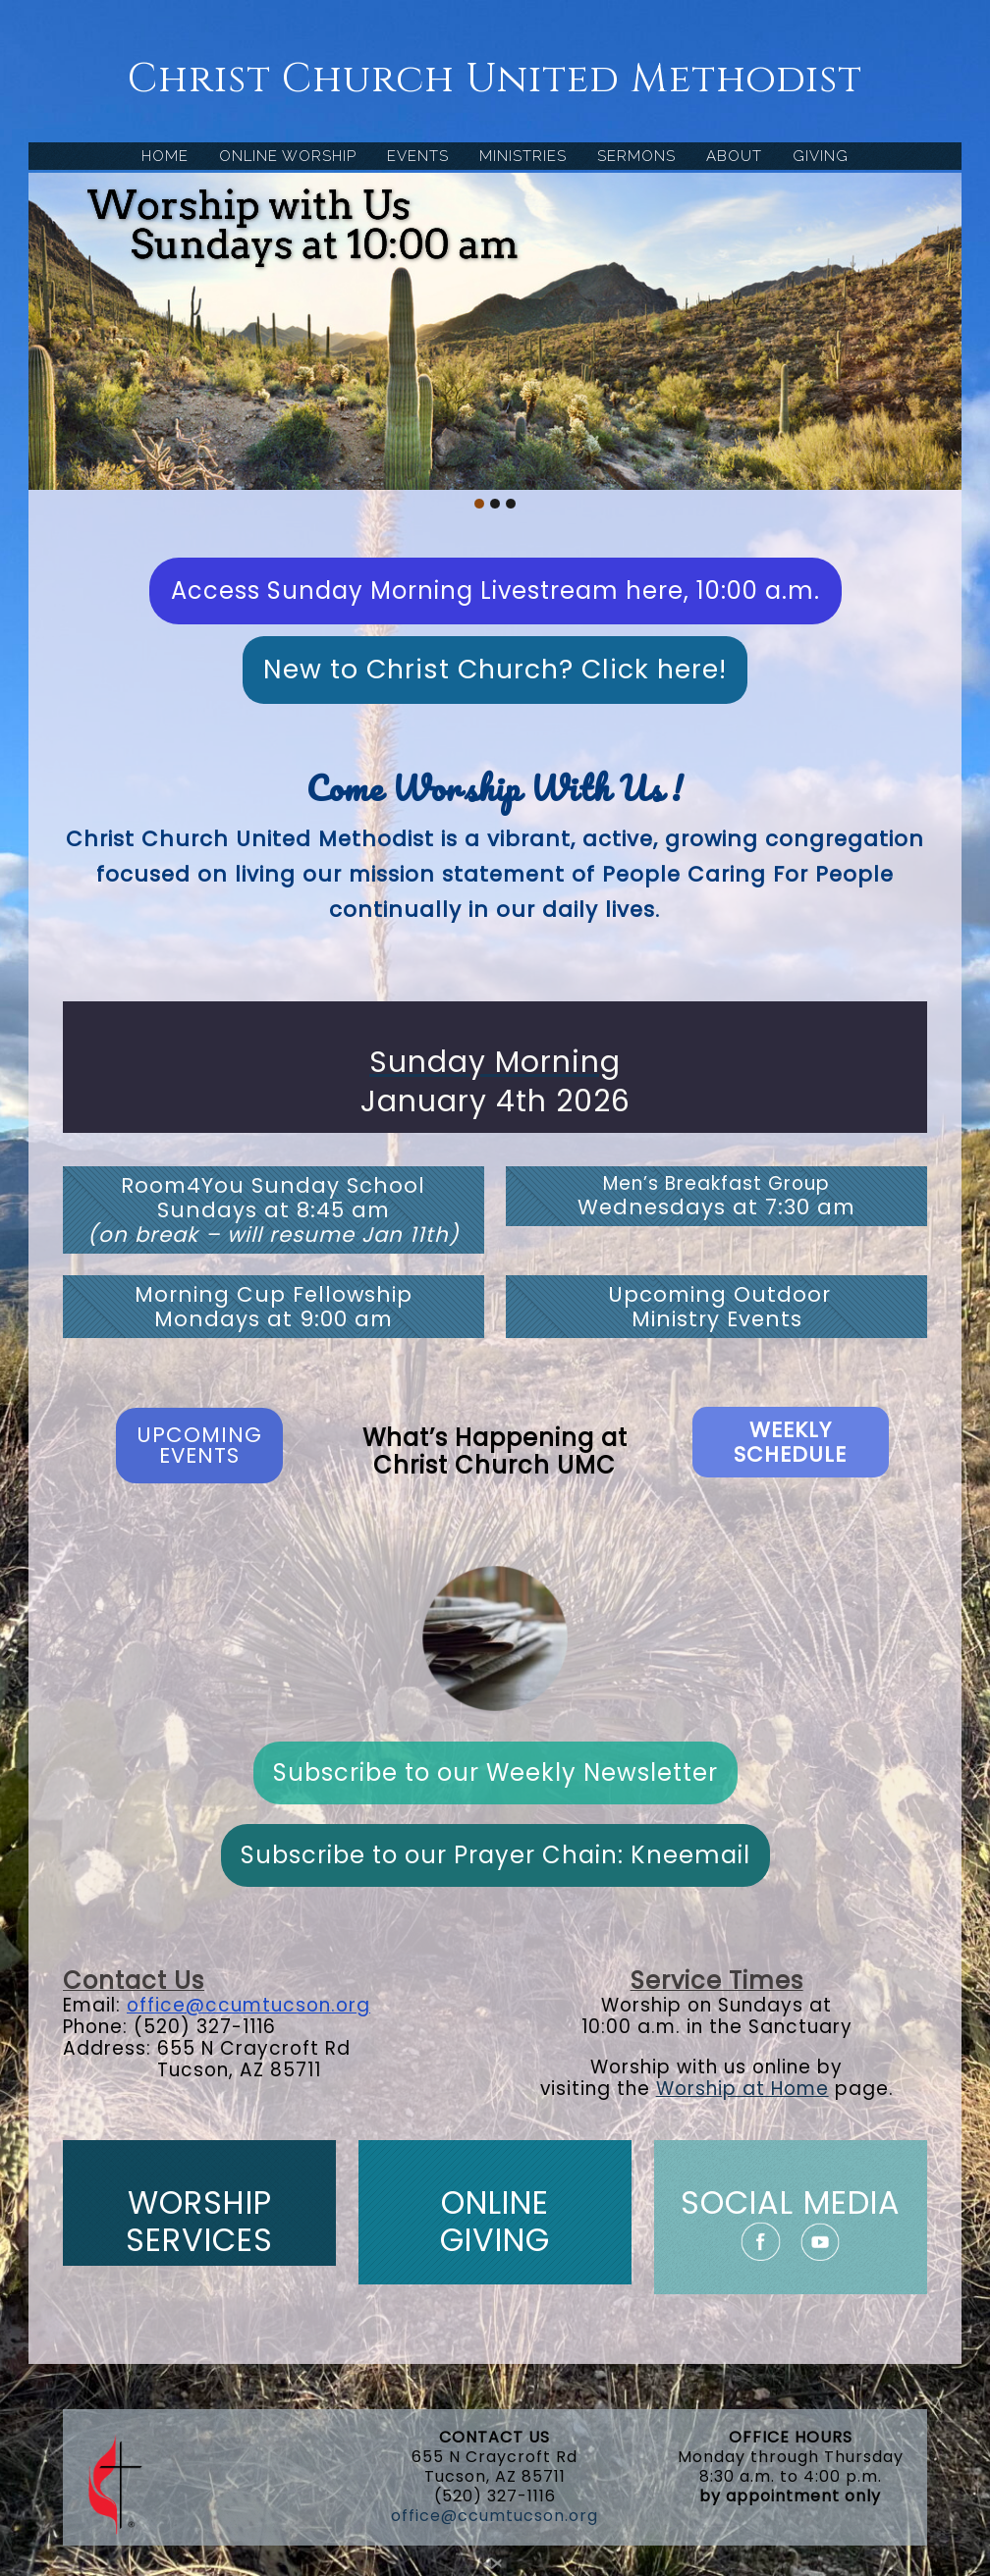 This screenshot has width=990, height=2576. Describe the element at coordinates (199, 1445) in the screenshot. I see `UPCOMING EVENTS` at that location.